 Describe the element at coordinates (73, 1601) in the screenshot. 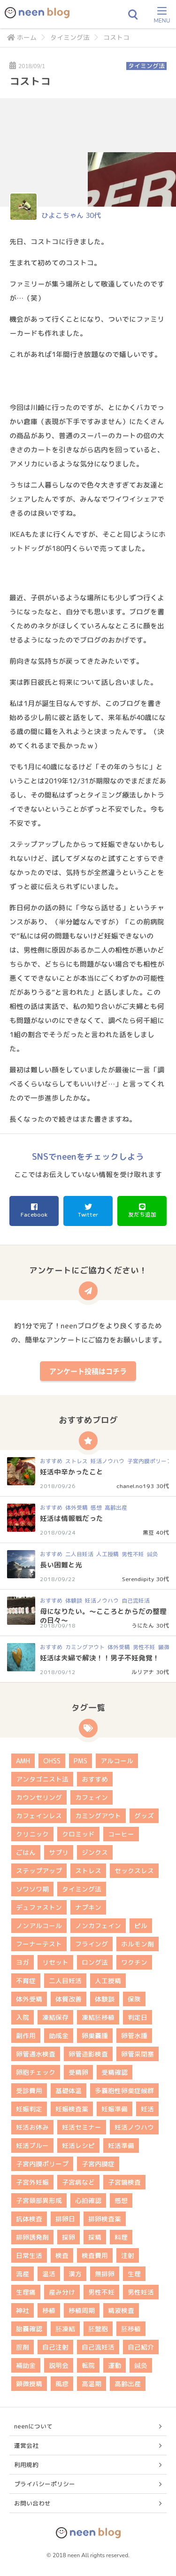

I see `体験談` at that location.